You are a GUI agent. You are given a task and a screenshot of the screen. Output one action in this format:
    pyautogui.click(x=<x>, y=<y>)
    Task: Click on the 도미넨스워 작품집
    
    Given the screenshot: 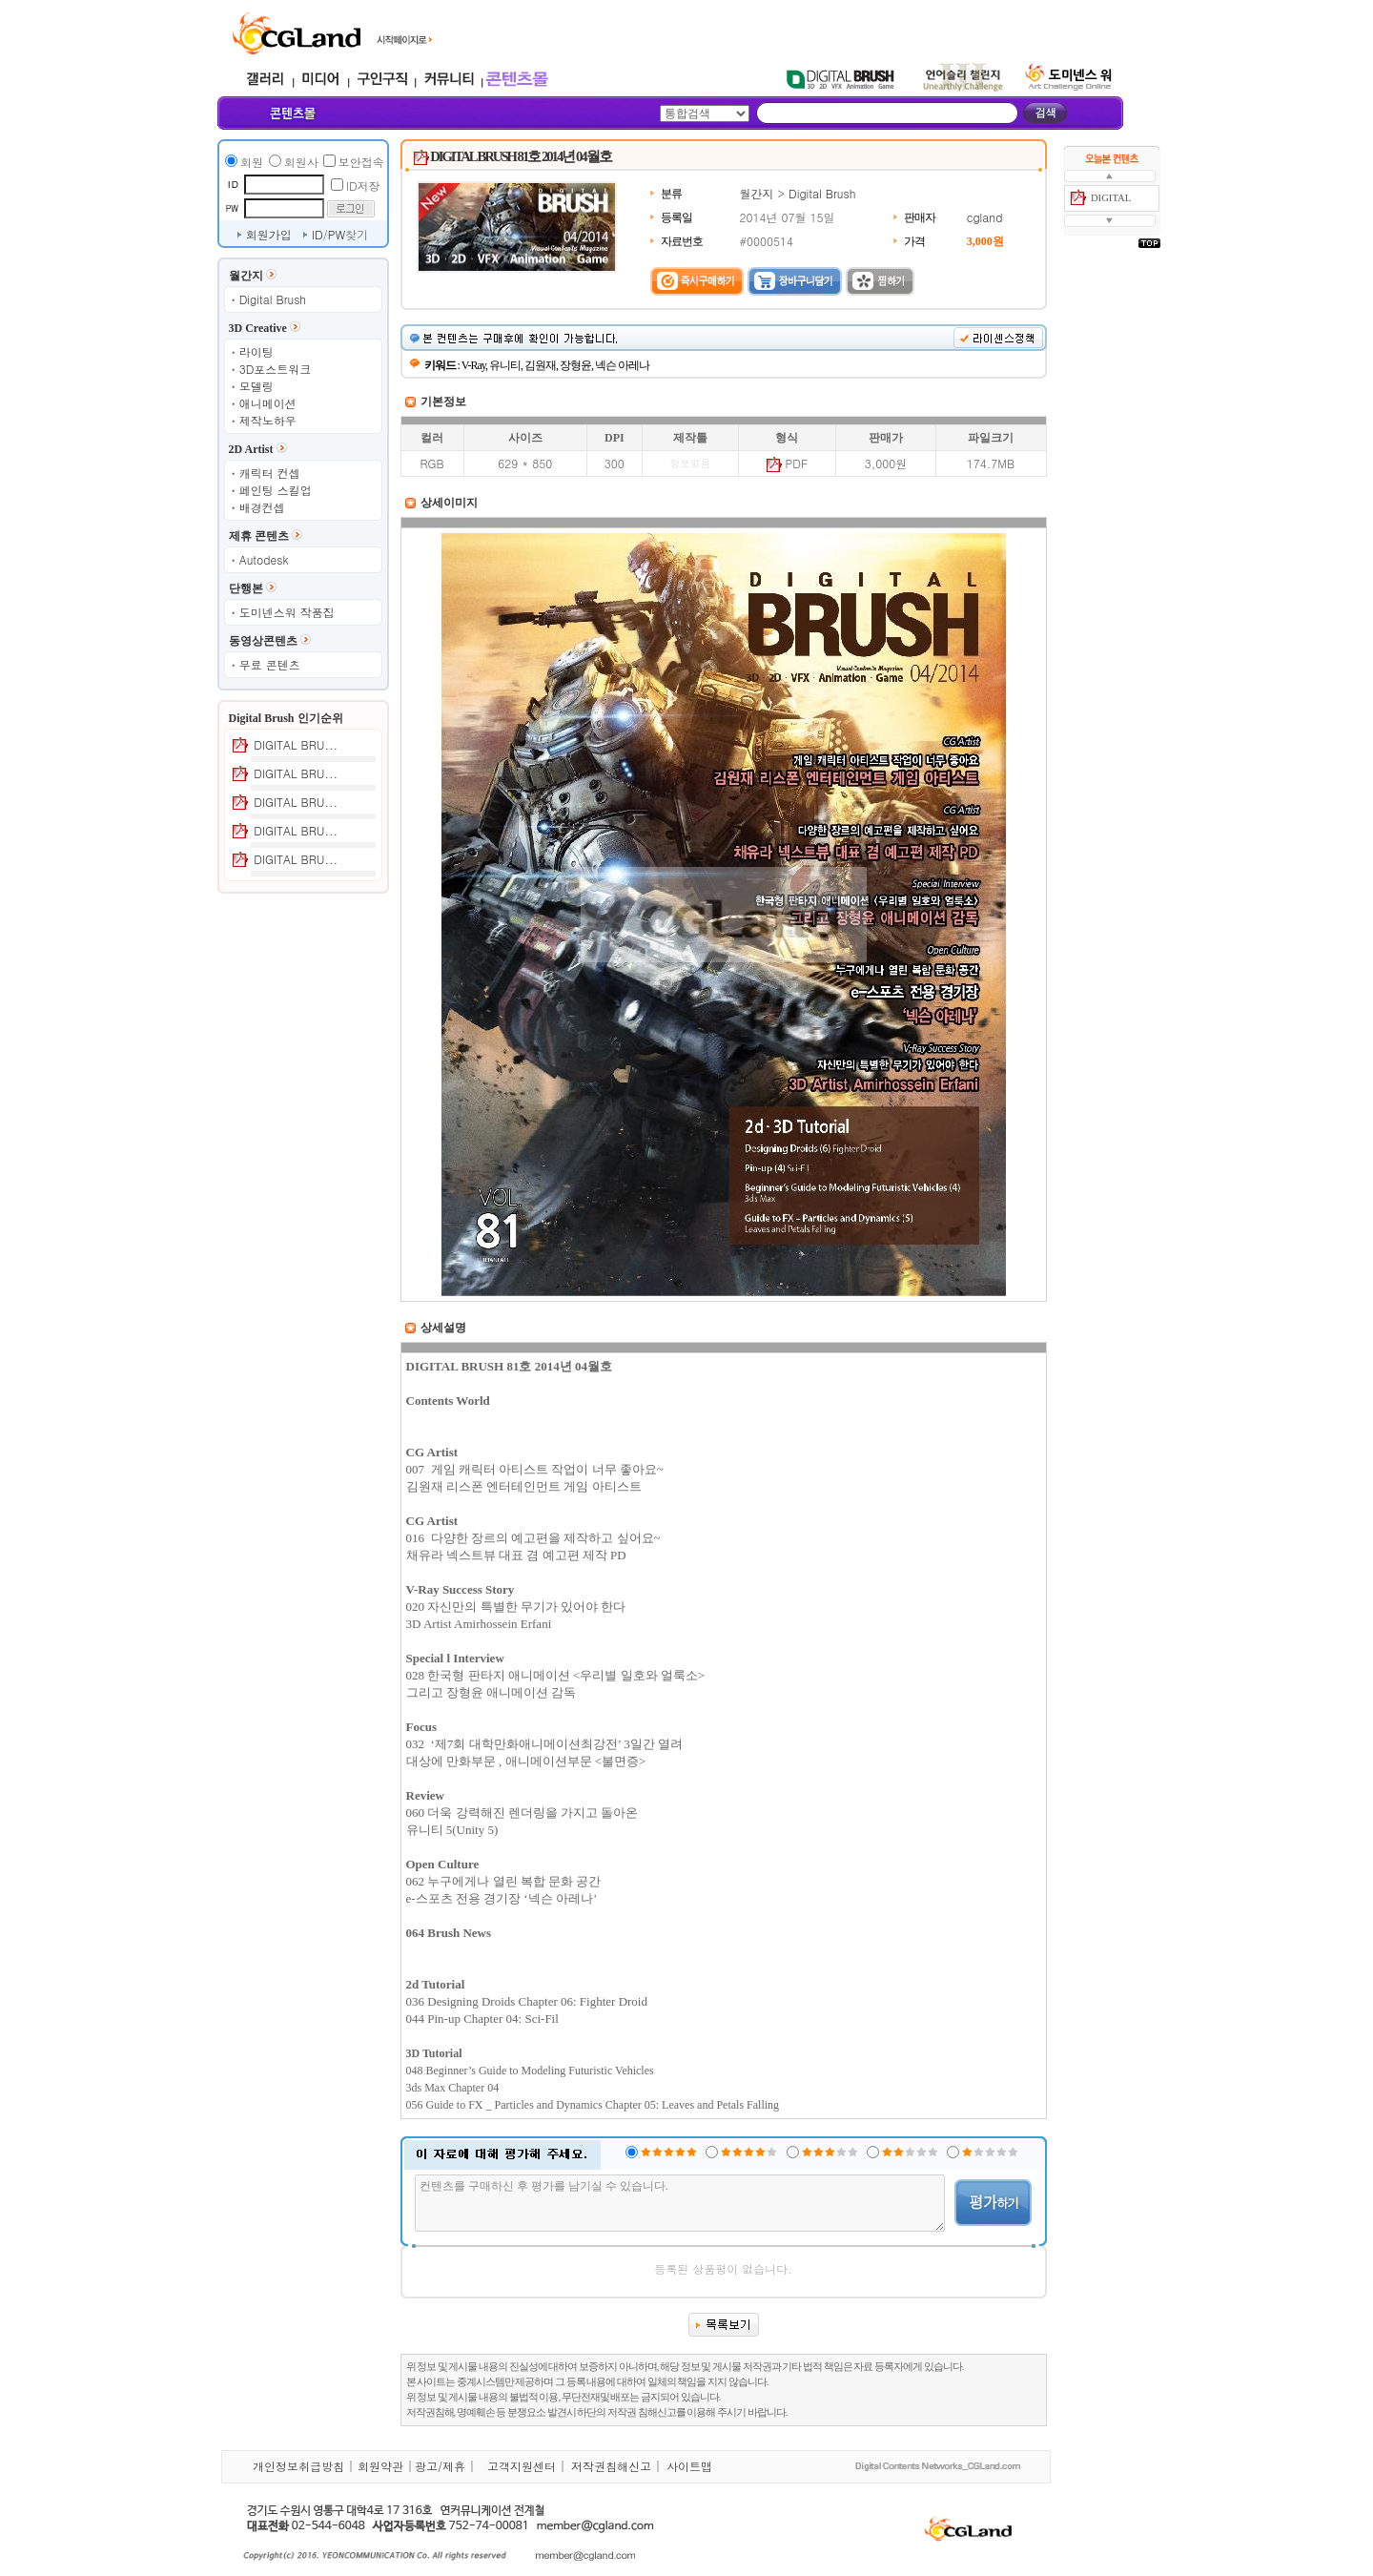 What is the action you would take?
    pyautogui.click(x=287, y=612)
    